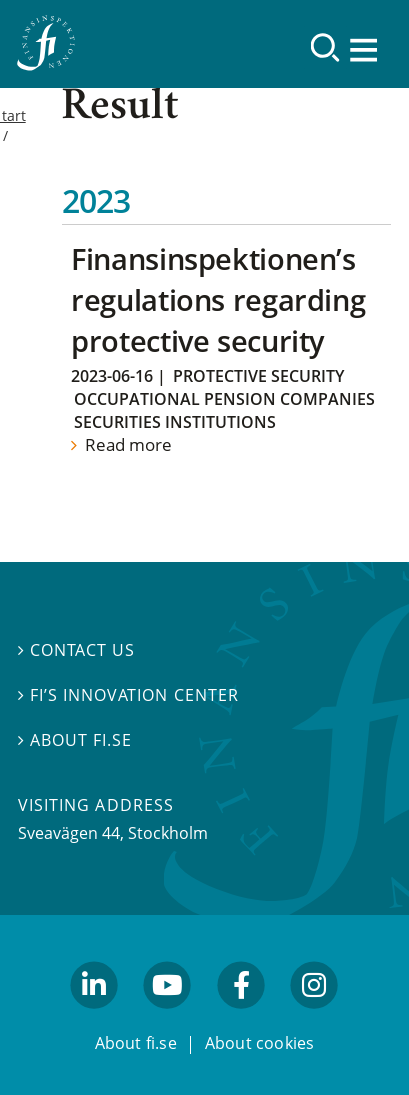  What do you see at coordinates (94, 1019) in the screenshot?
I see `linkedin` at bounding box center [94, 1019].